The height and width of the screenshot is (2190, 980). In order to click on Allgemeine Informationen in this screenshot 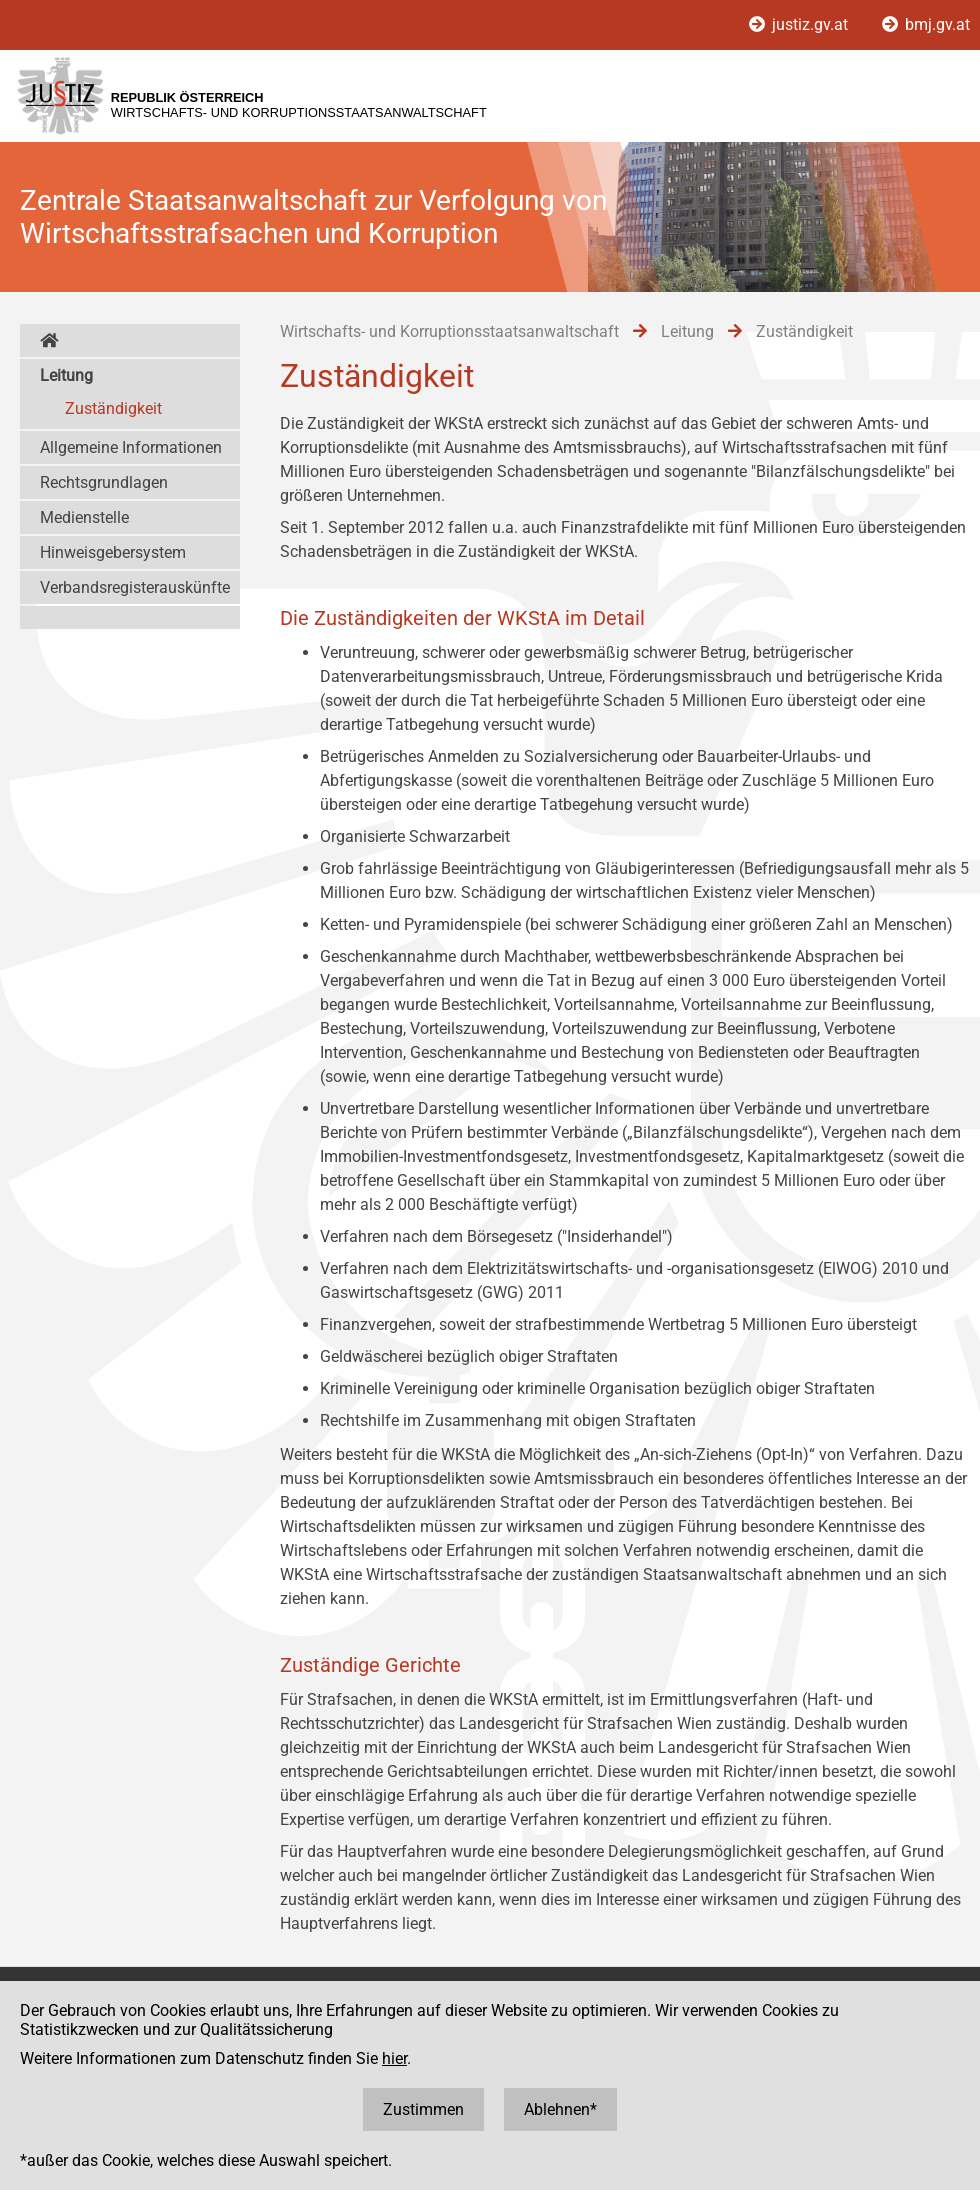, I will do `click(131, 447)`.